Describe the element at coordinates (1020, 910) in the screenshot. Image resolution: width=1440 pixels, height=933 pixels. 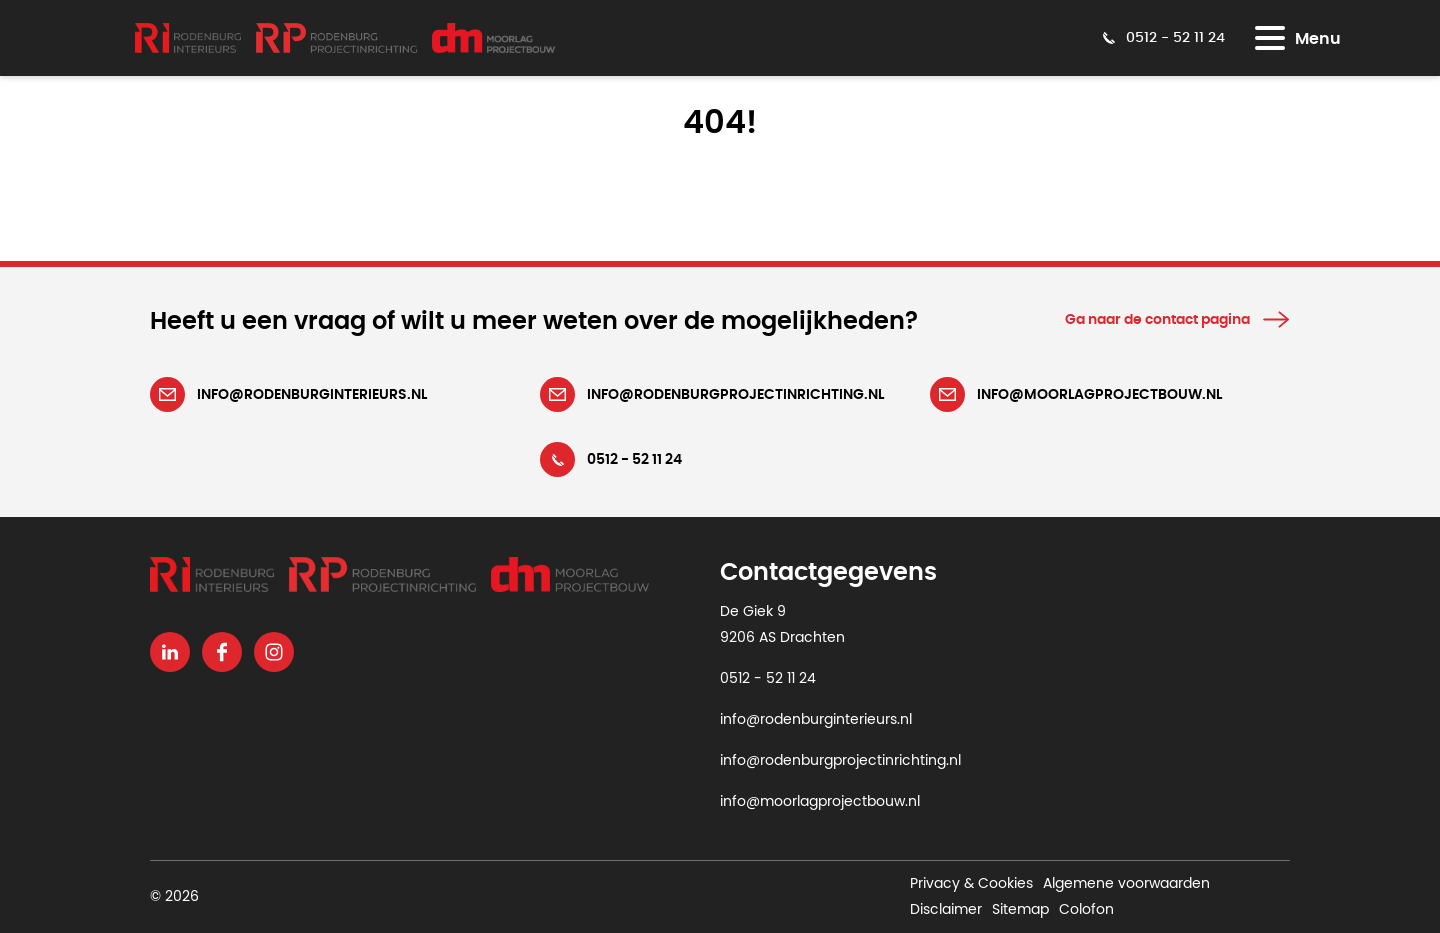
I see `Sitemap` at that location.